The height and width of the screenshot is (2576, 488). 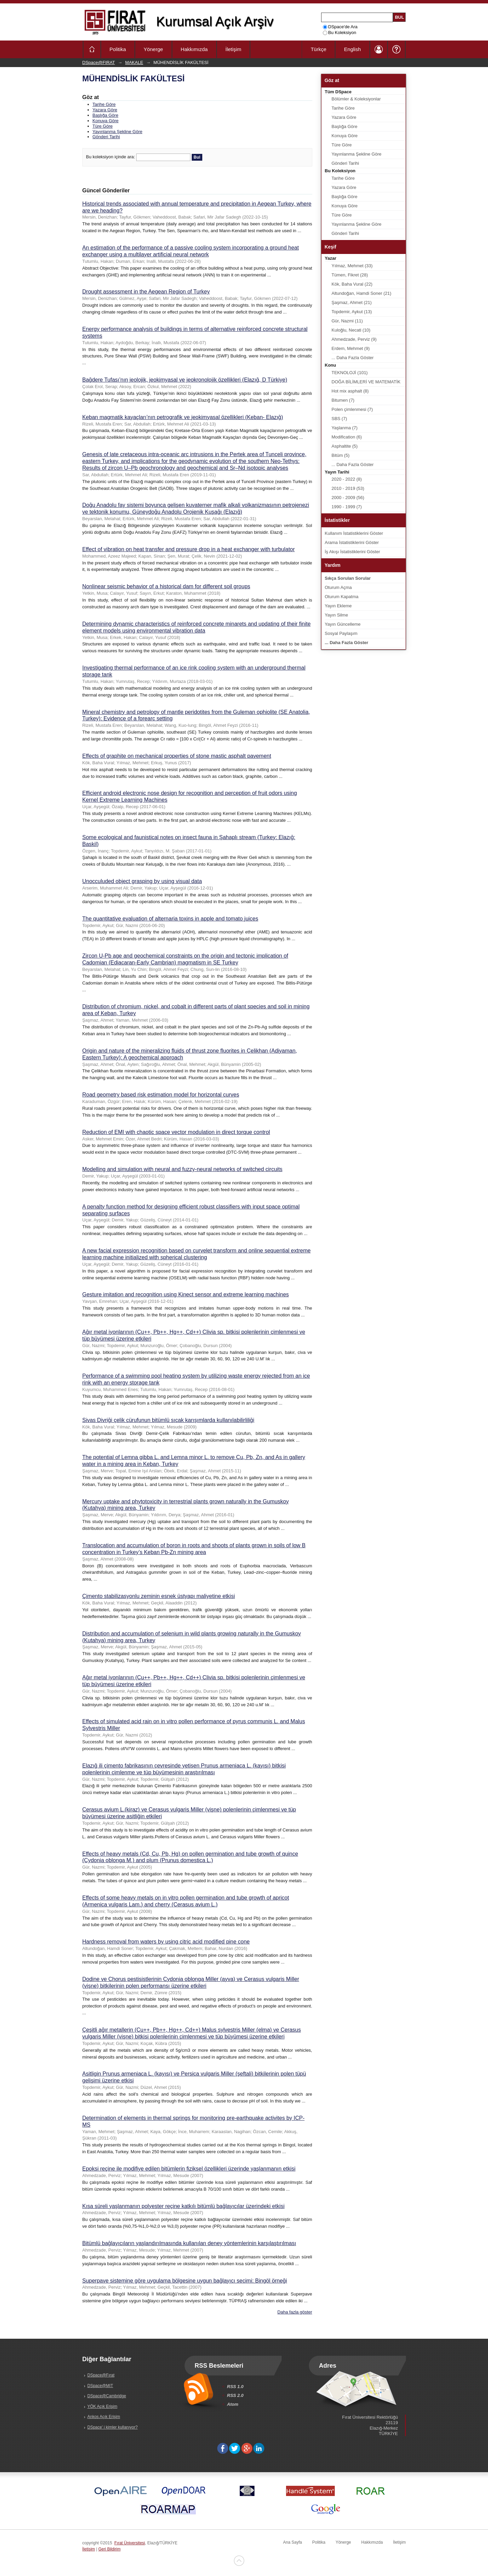 I want to click on Modification (6), so click(x=347, y=436).